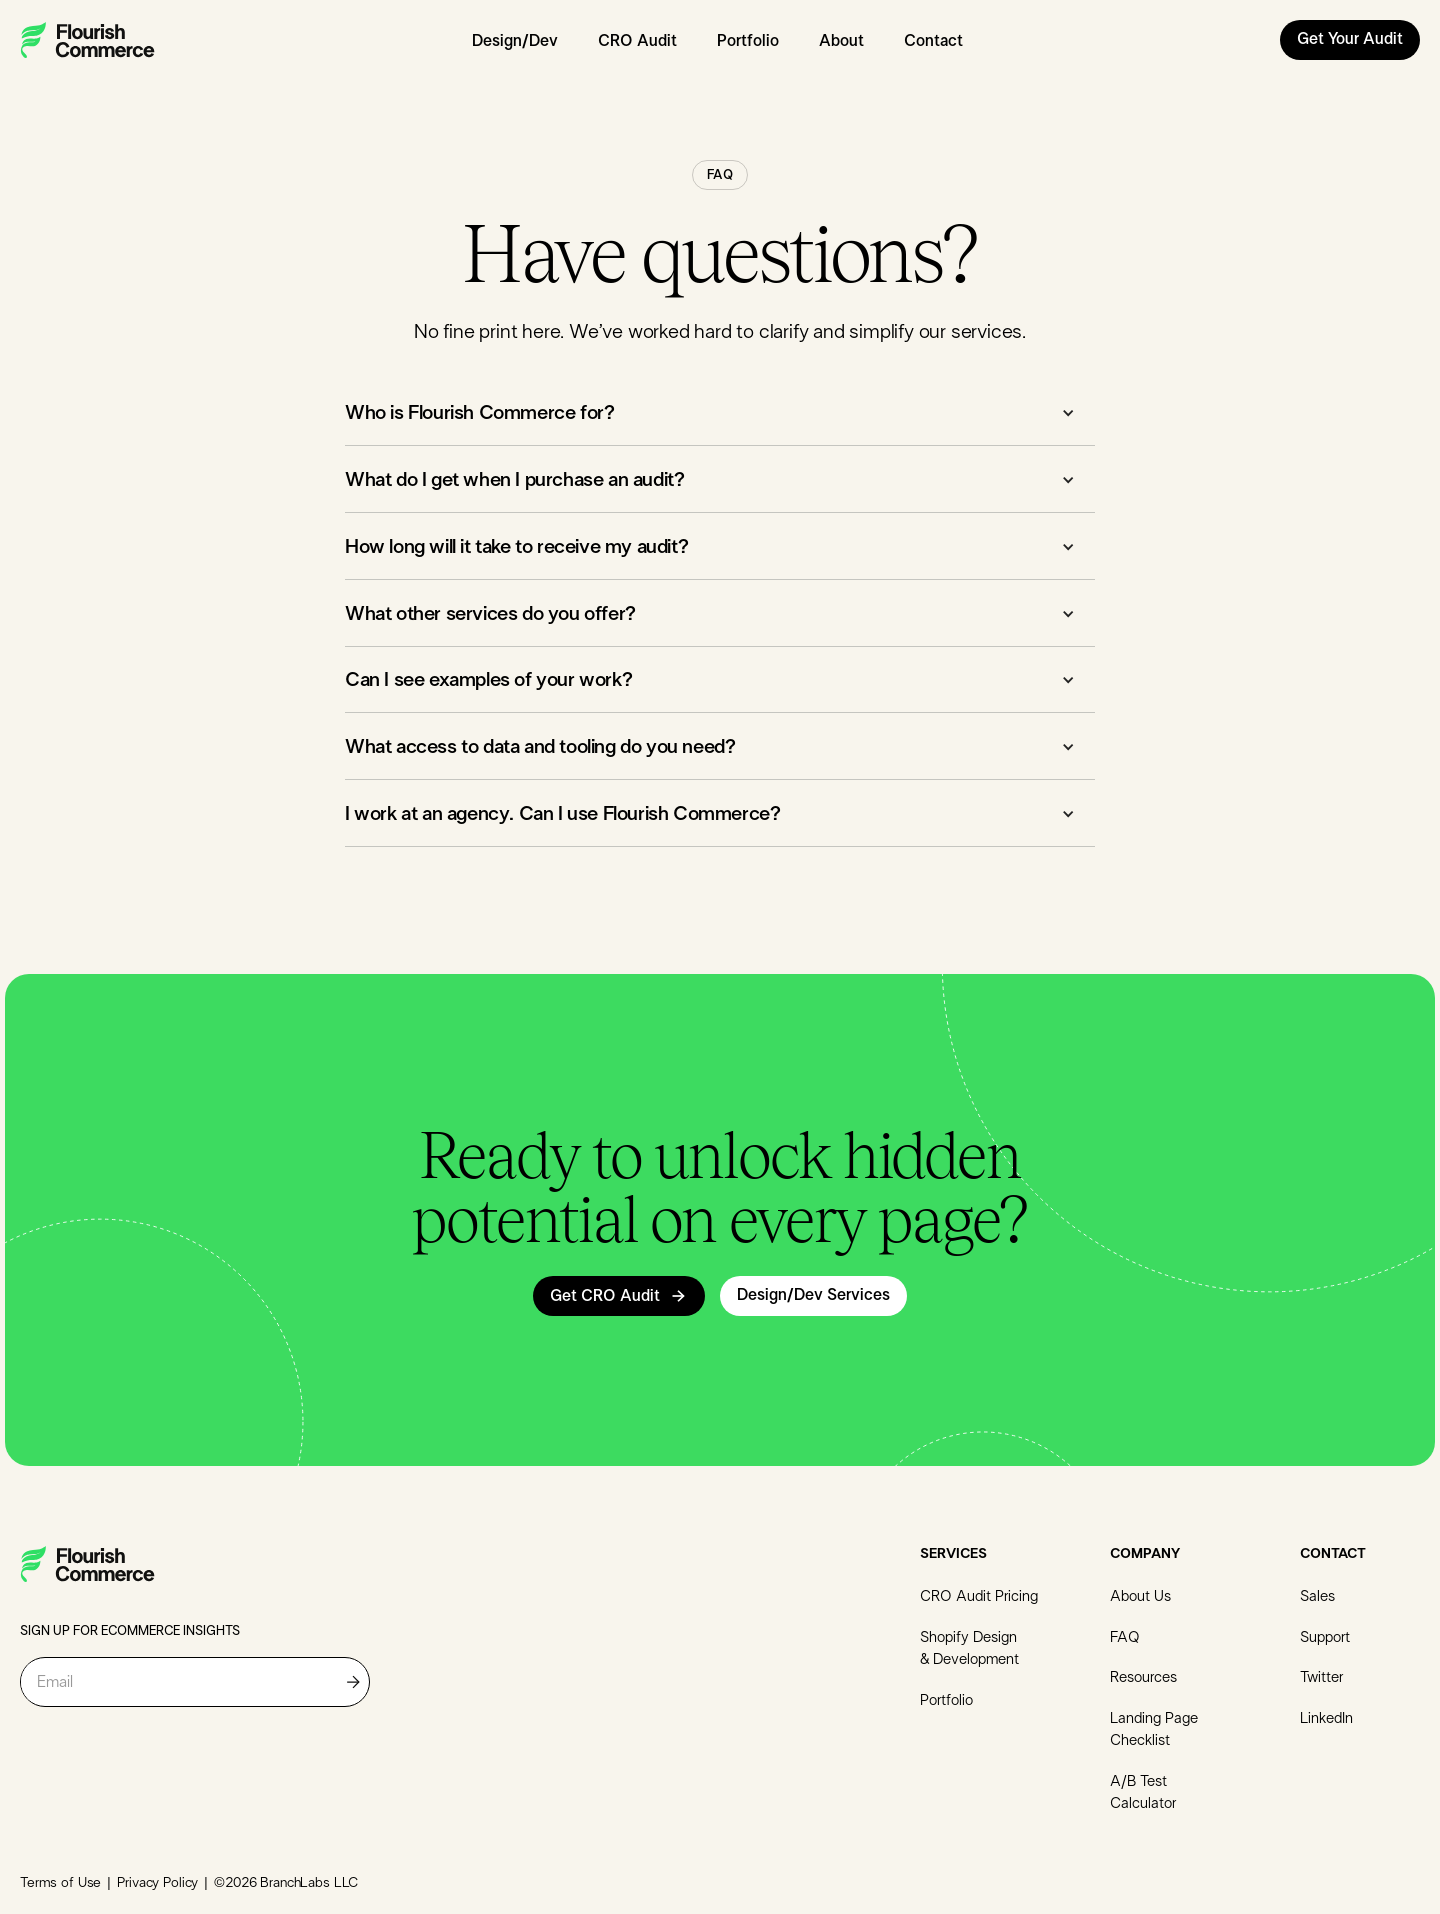 The height and width of the screenshot is (1914, 1440). I want to click on Privacy Policy, so click(157, 1883).